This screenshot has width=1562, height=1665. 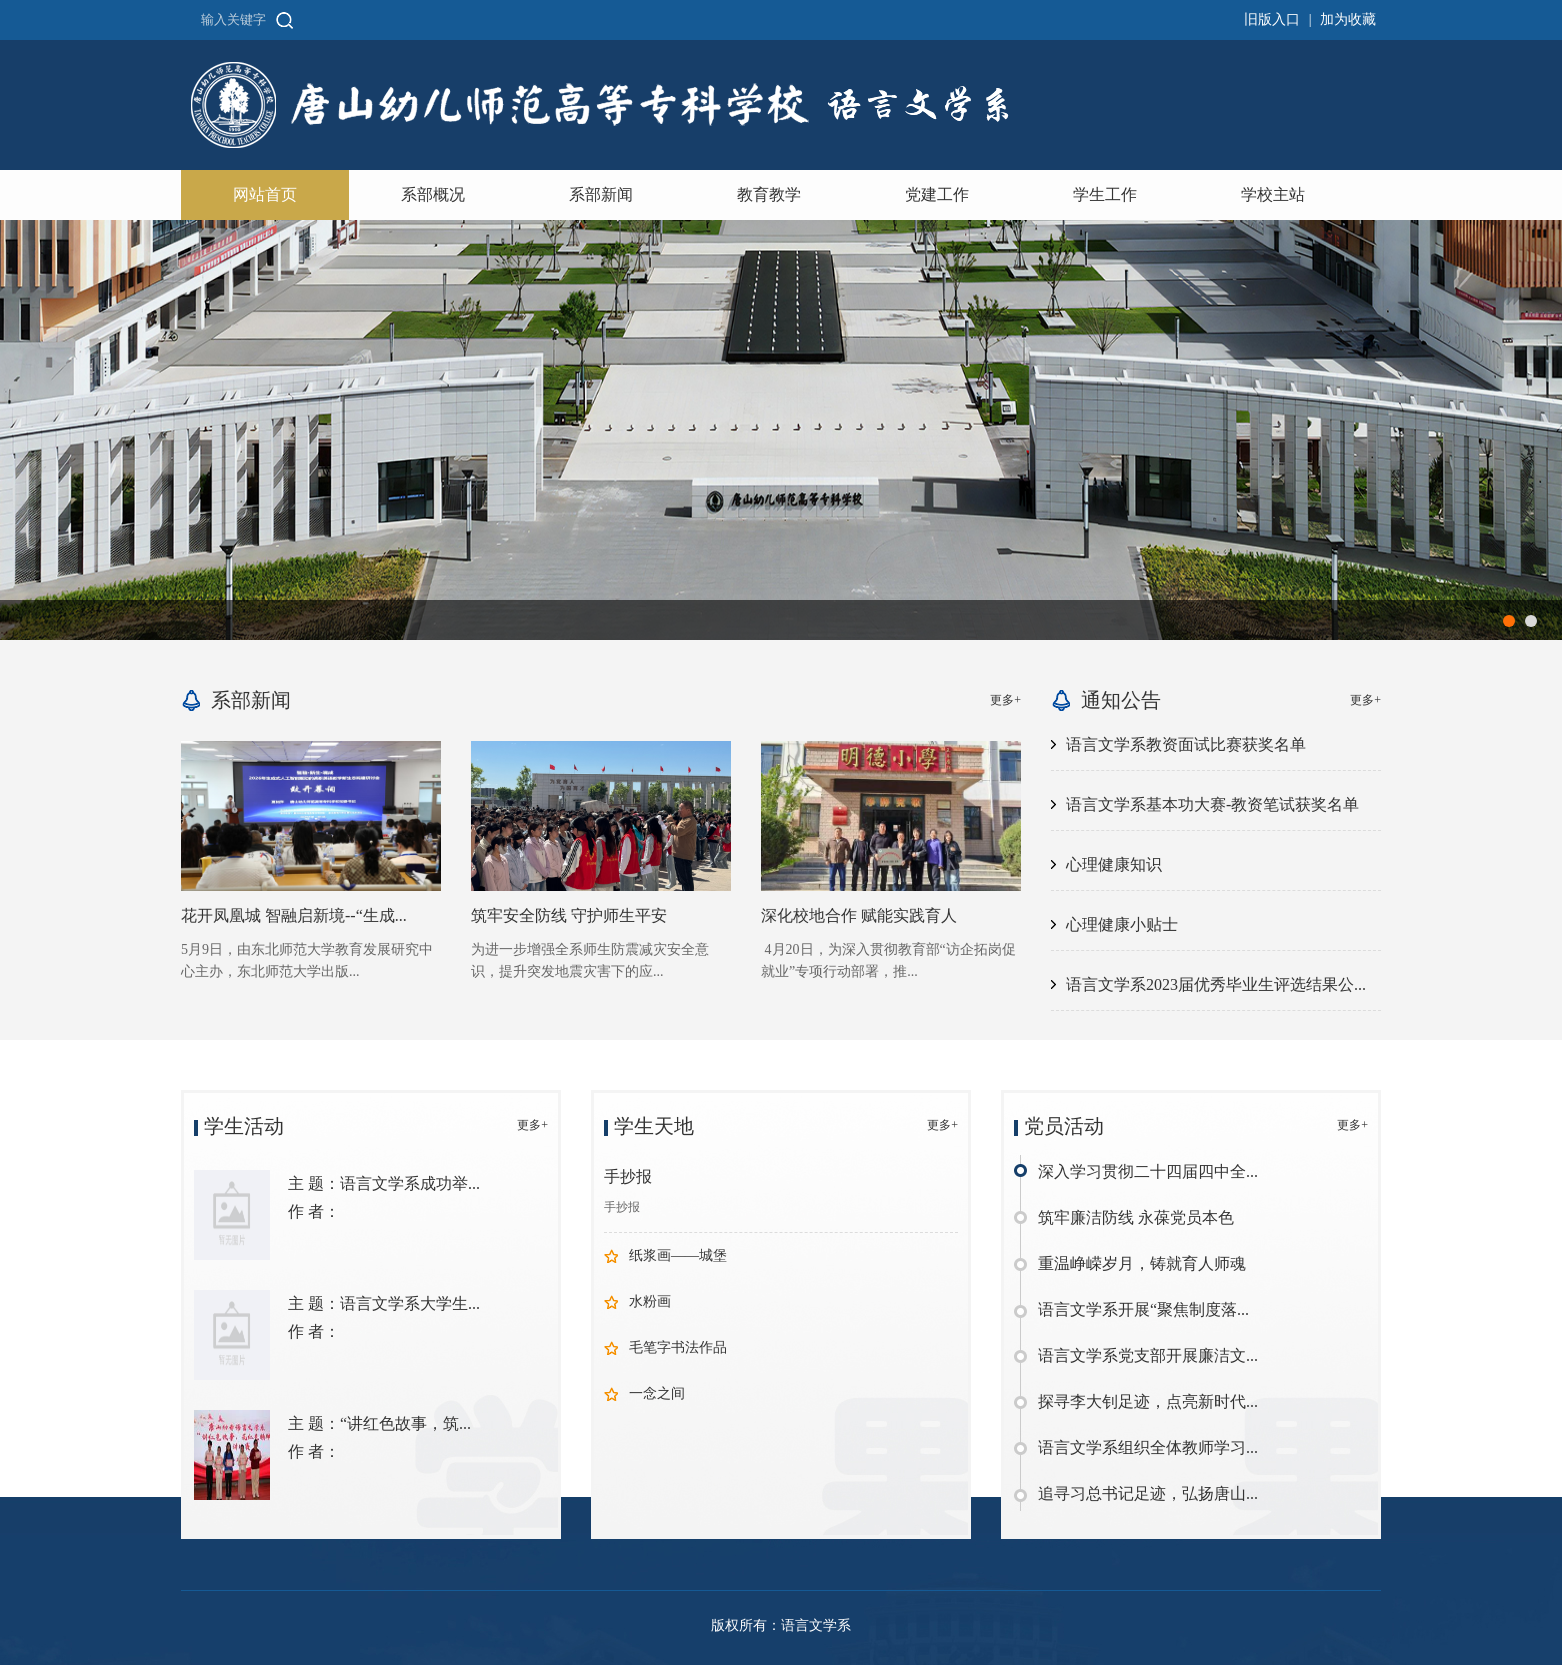 What do you see at coordinates (1148, 1401) in the screenshot?
I see `探寻李大钊足迹，点亮新时代...` at bounding box center [1148, 1401].